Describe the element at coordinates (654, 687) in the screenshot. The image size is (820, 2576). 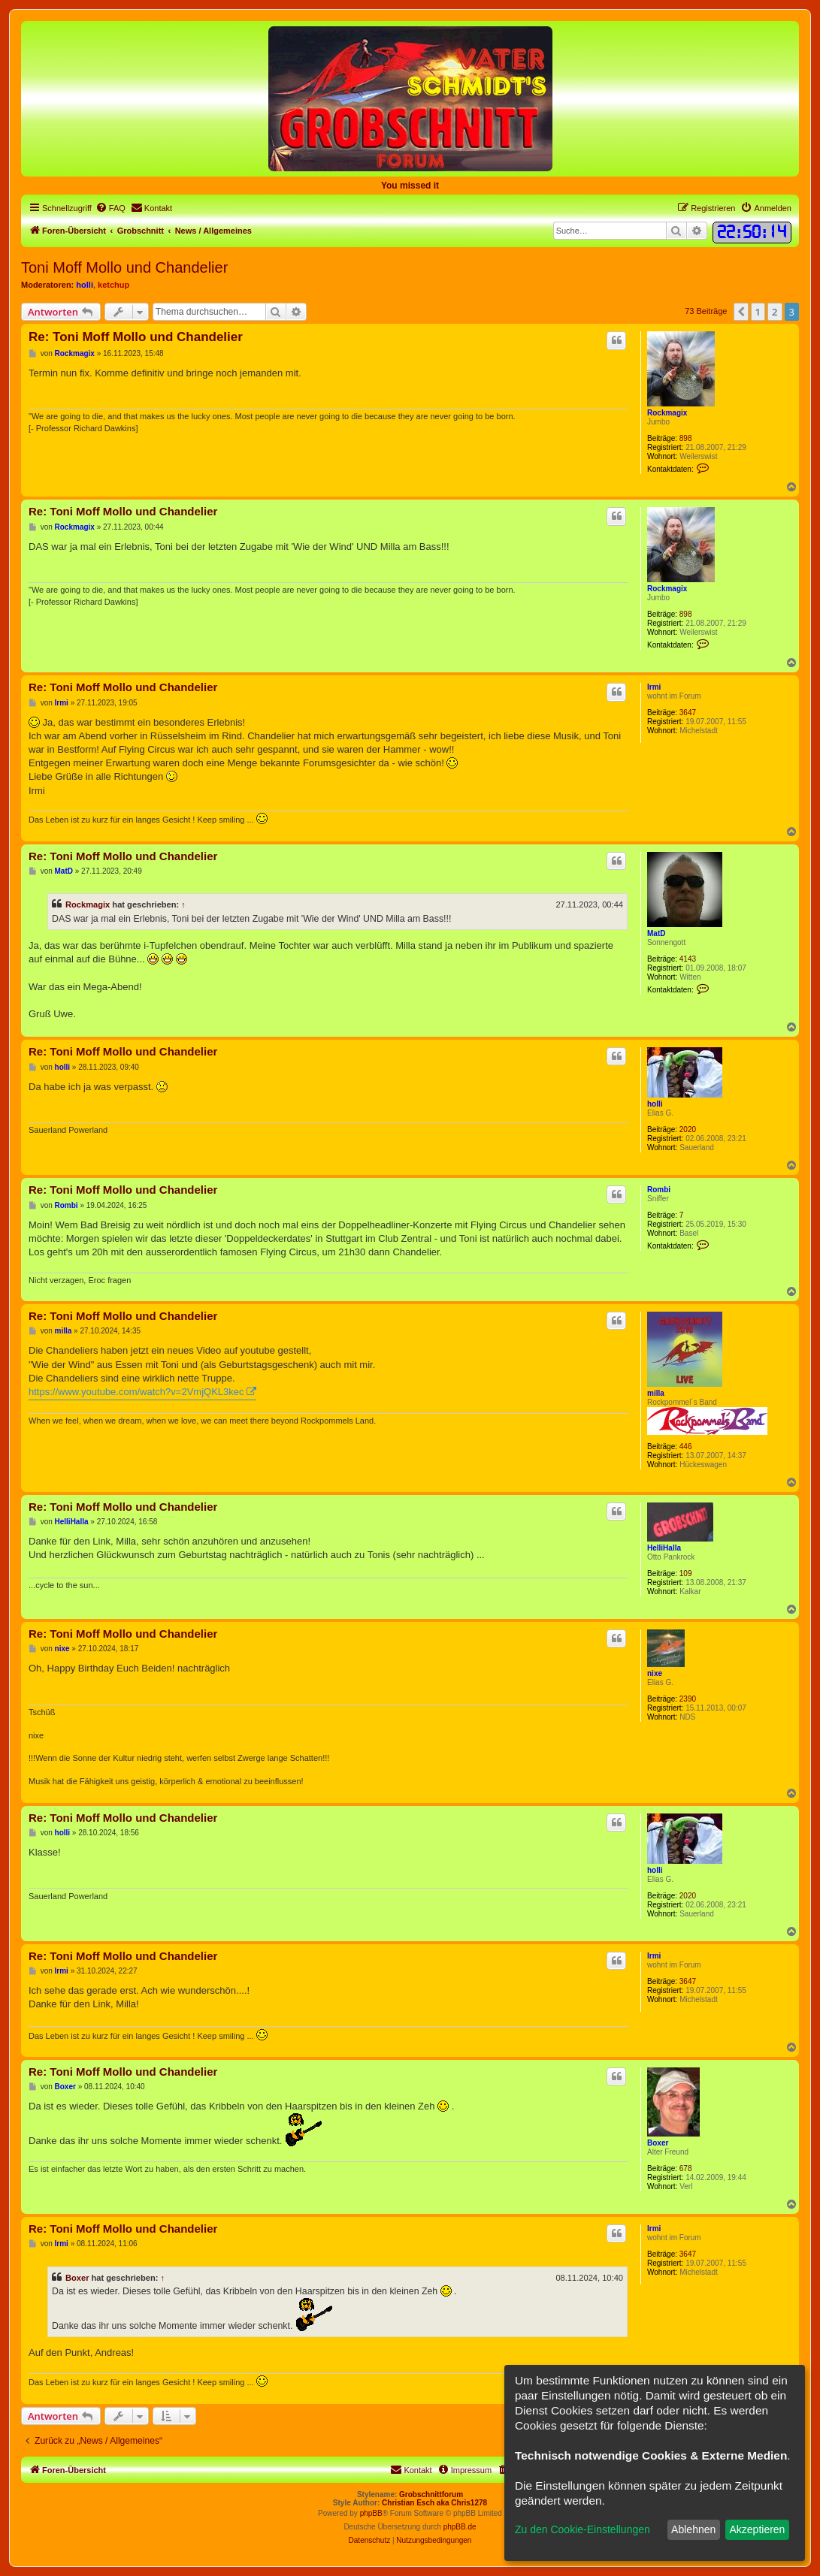
I see `Irmi` at that location.